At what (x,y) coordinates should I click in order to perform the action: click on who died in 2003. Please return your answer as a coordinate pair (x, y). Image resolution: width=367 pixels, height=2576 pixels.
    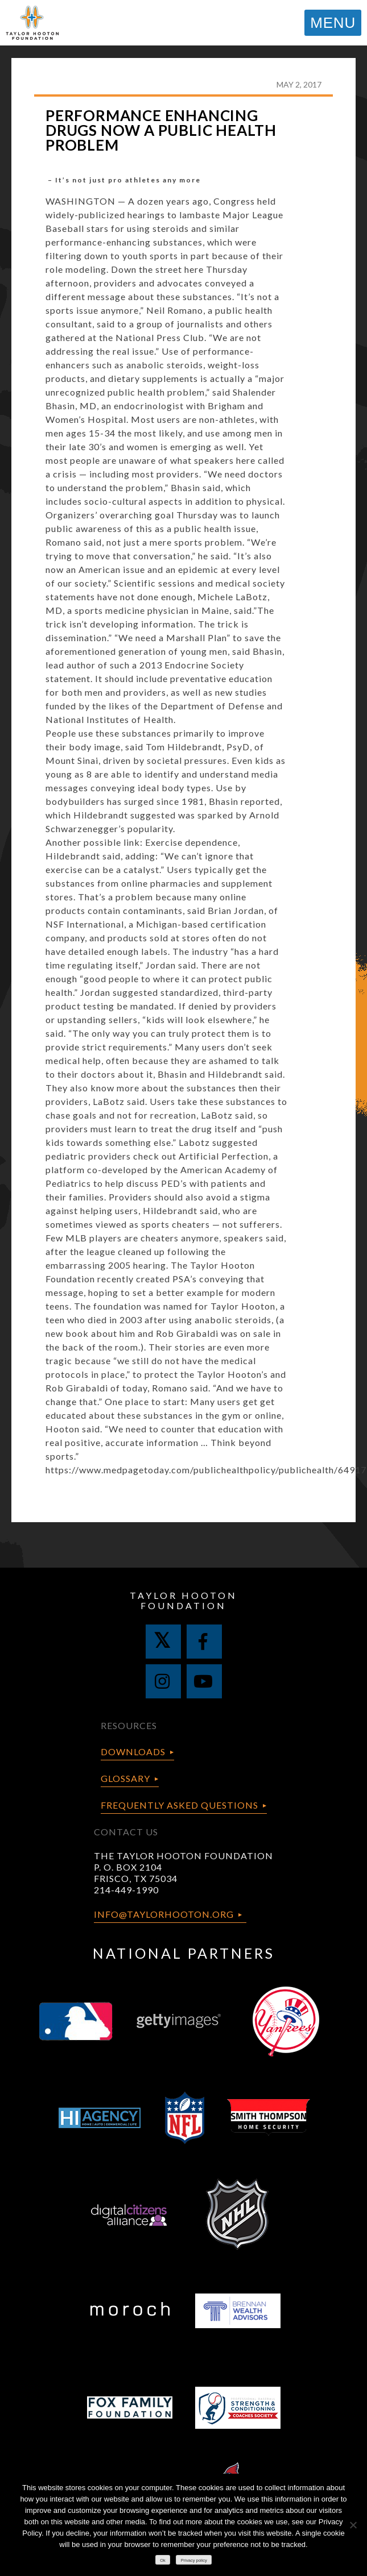
    Looking at the image, I should click on (104, 1319).